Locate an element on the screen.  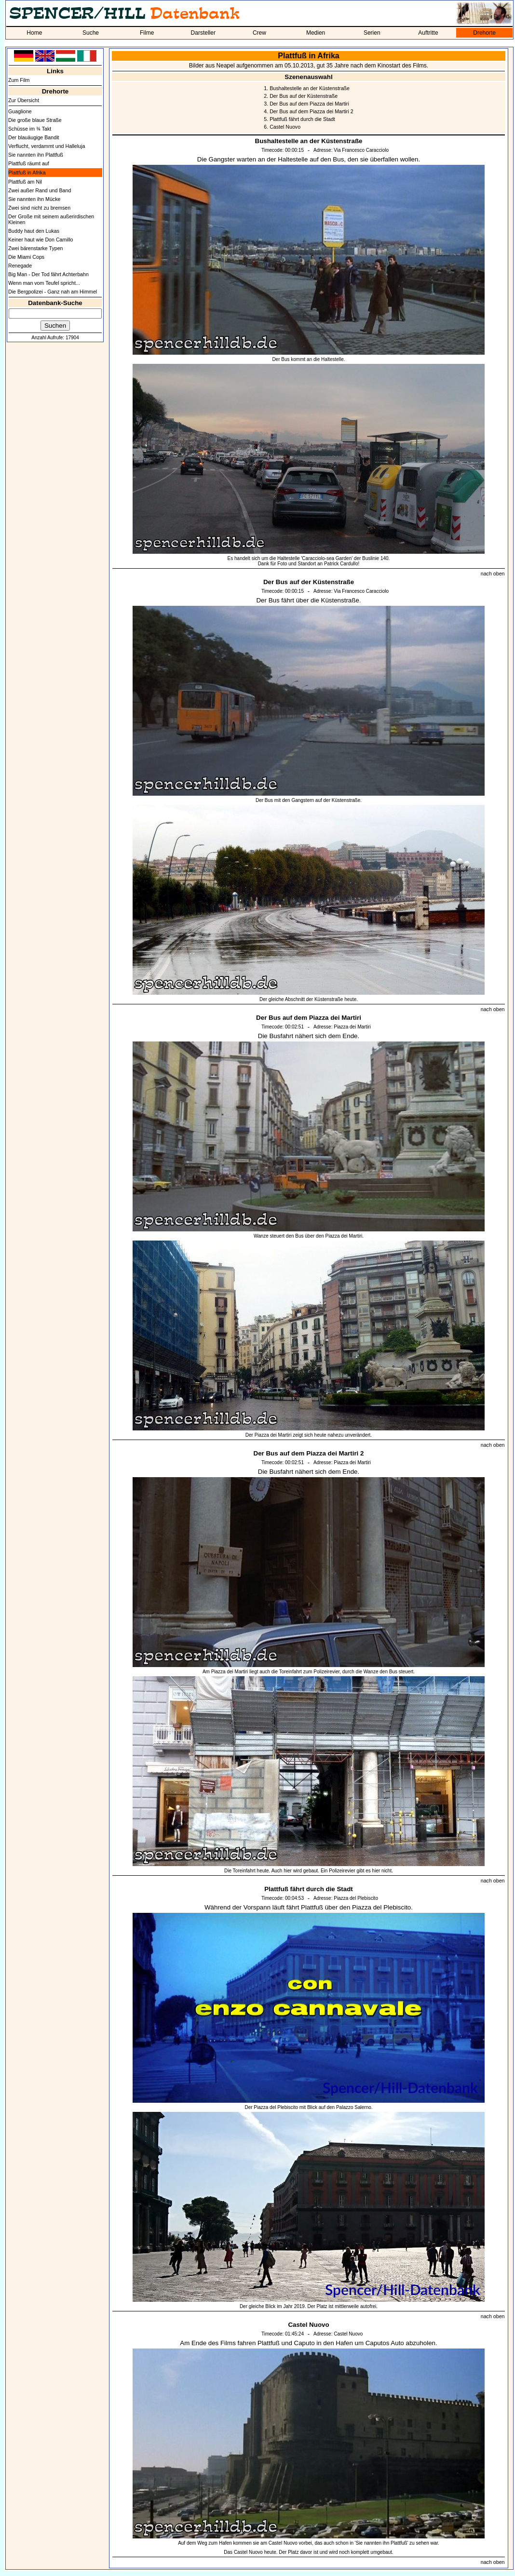
Die Miami Cops is located at coordinates (26, 257).